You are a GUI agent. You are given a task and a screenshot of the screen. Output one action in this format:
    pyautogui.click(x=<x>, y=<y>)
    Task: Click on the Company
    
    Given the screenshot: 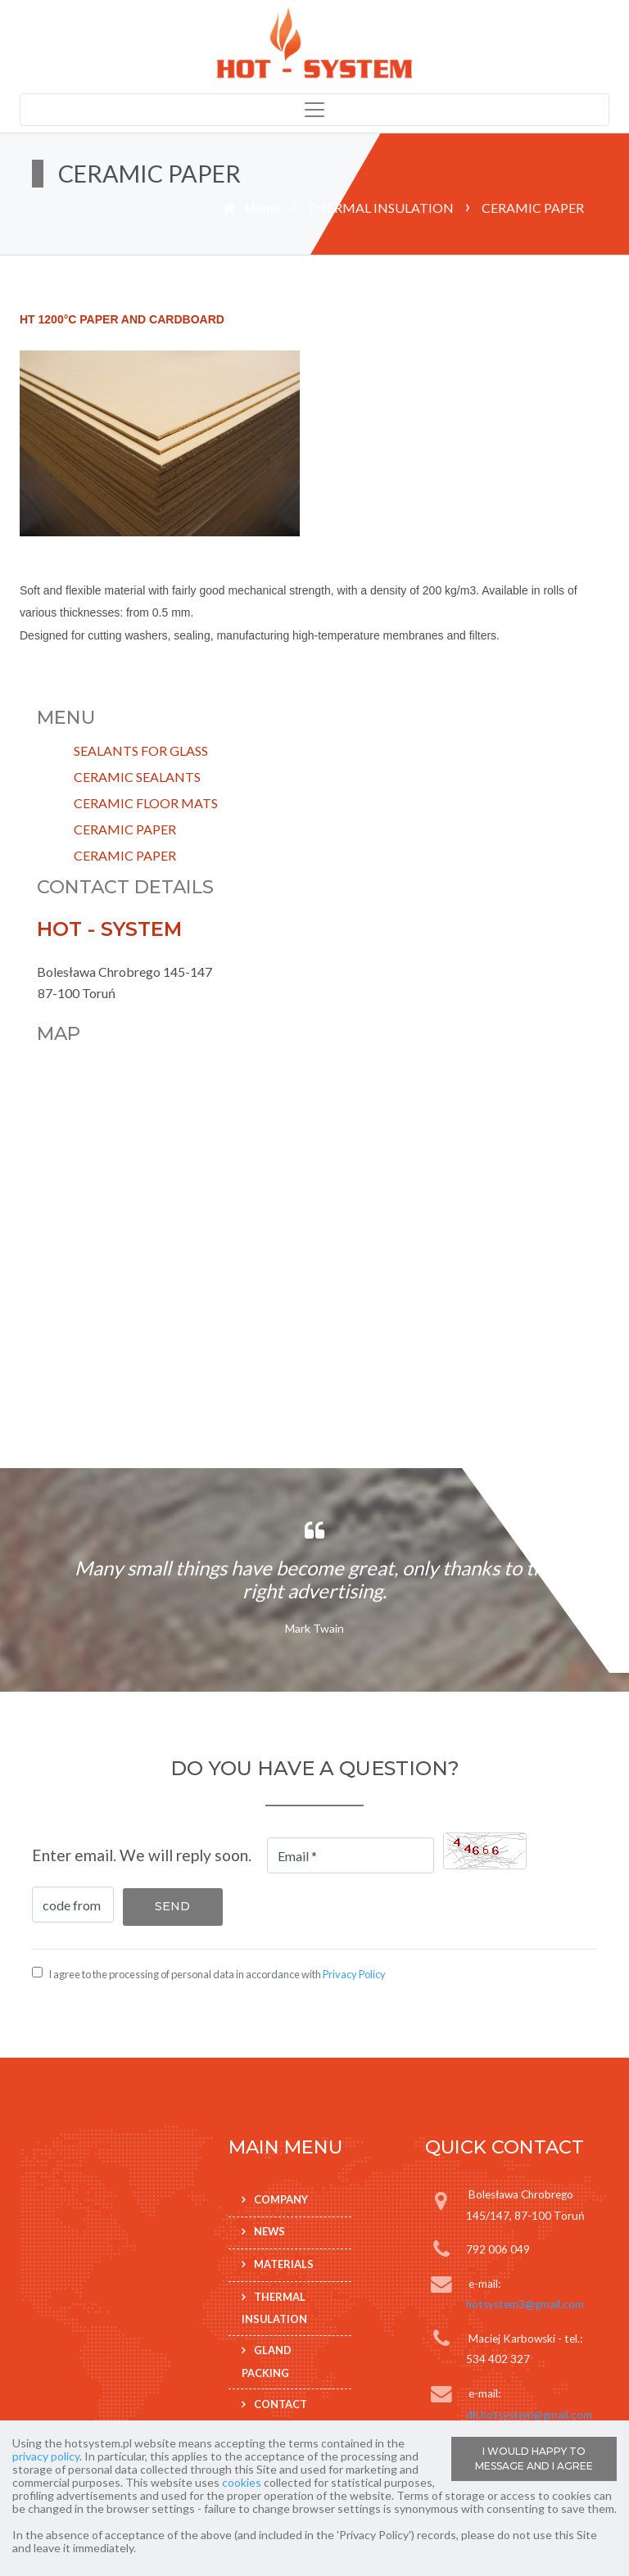 What is the action you would take?
    pyautogui.click(x=281, y=2199)
    